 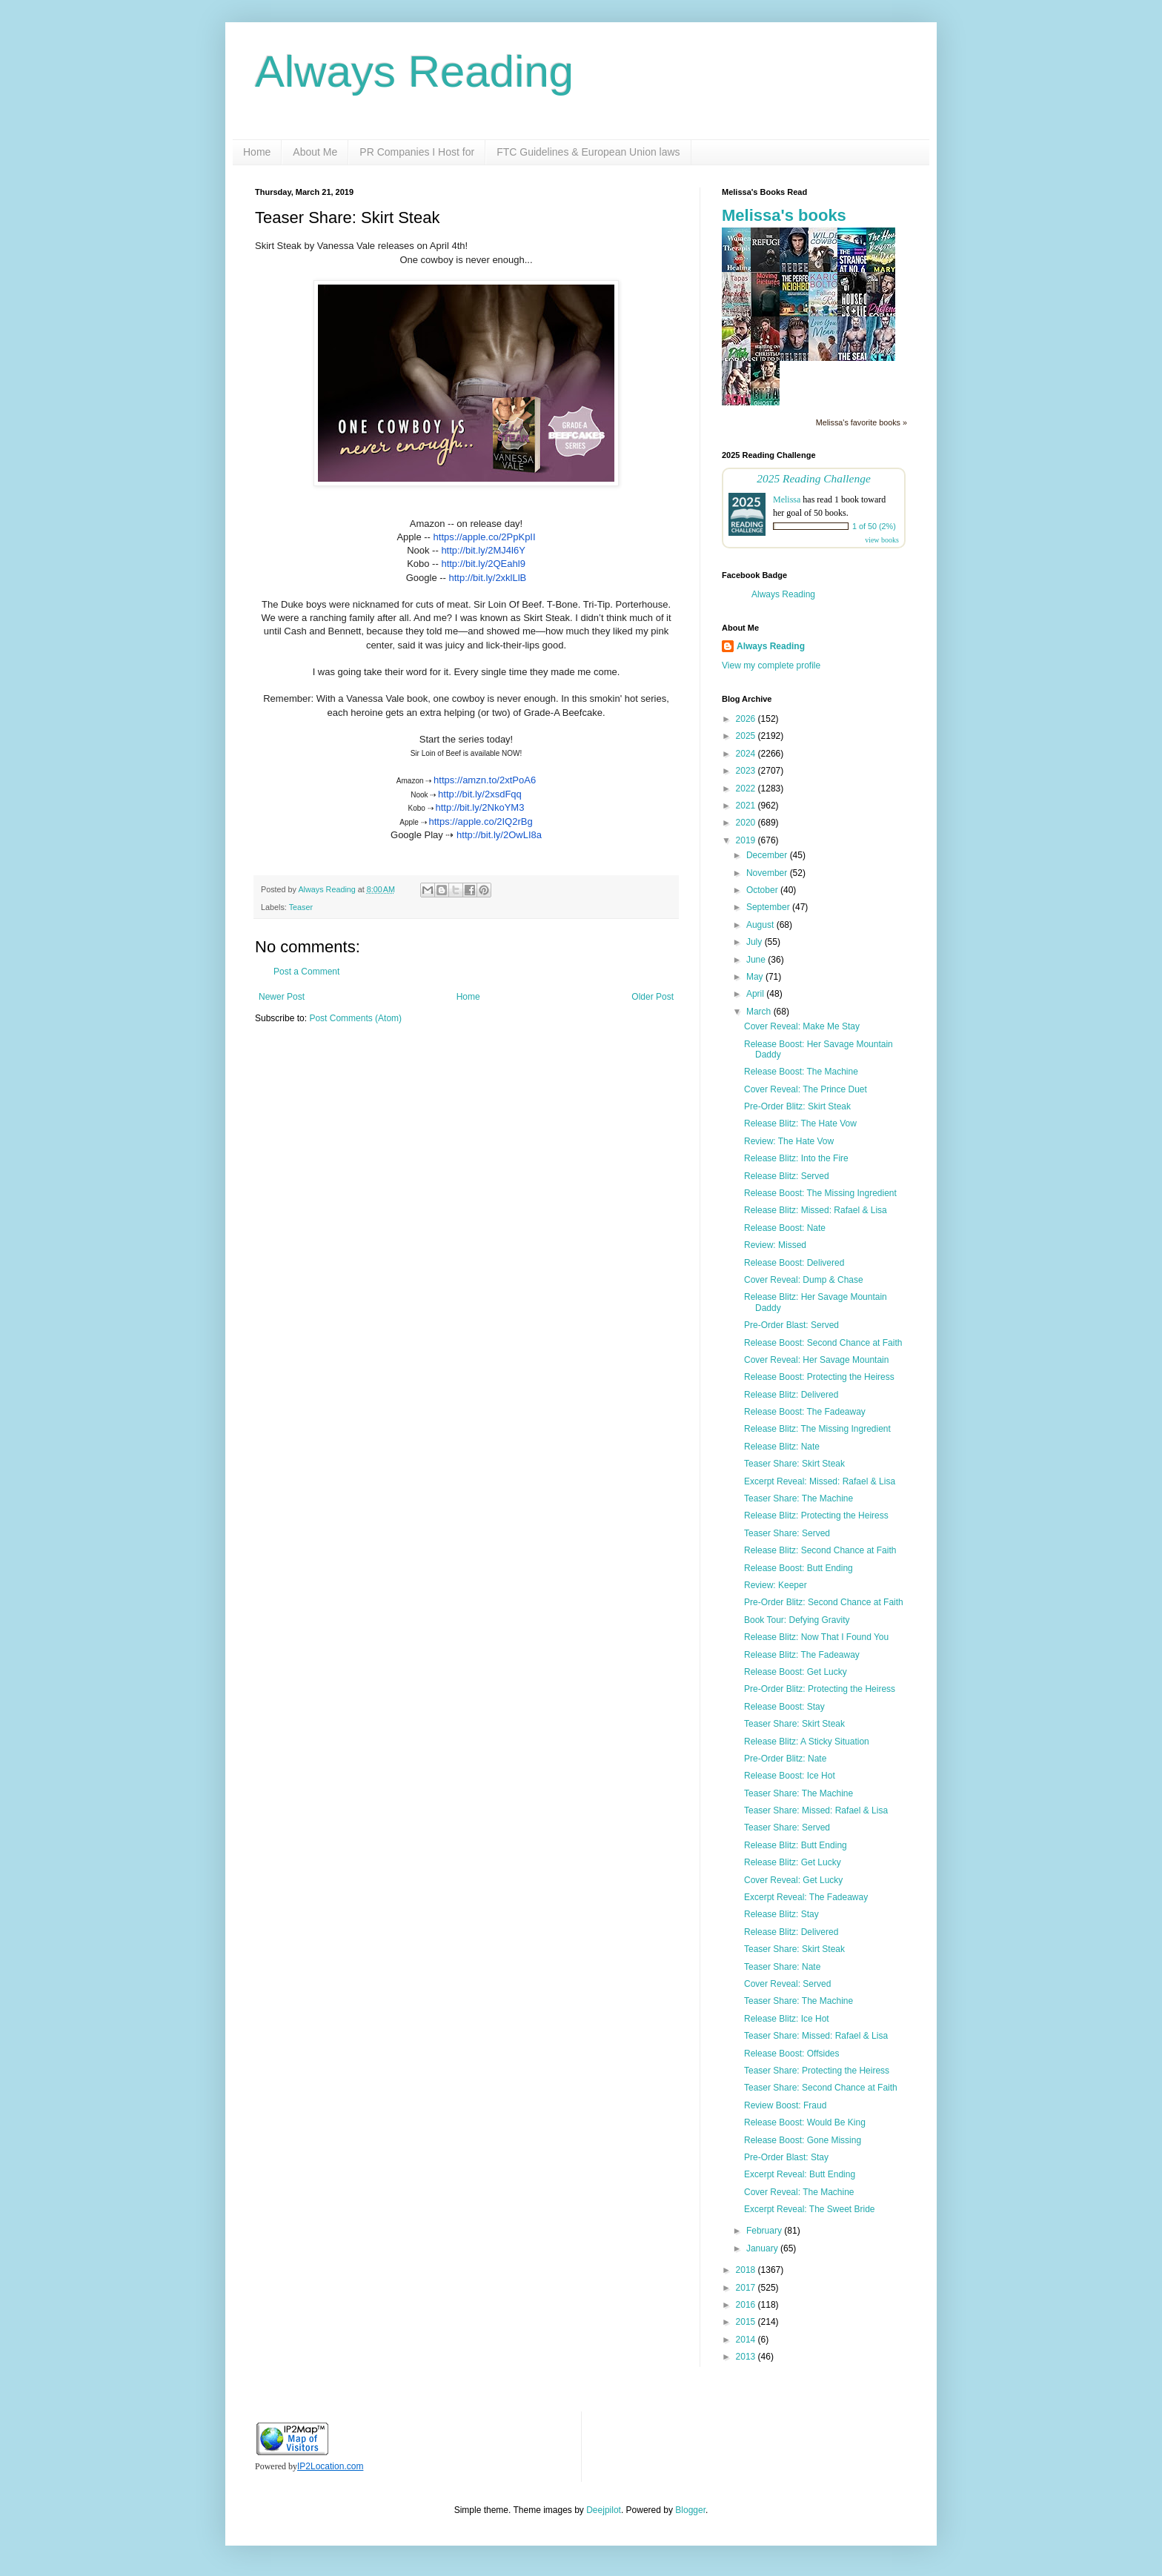 What do you see at coordinates (809, 2209) in the screenshot?
I see `Excerpt Reveal: The Sweet Bride` at bounding box center [809, 2209].